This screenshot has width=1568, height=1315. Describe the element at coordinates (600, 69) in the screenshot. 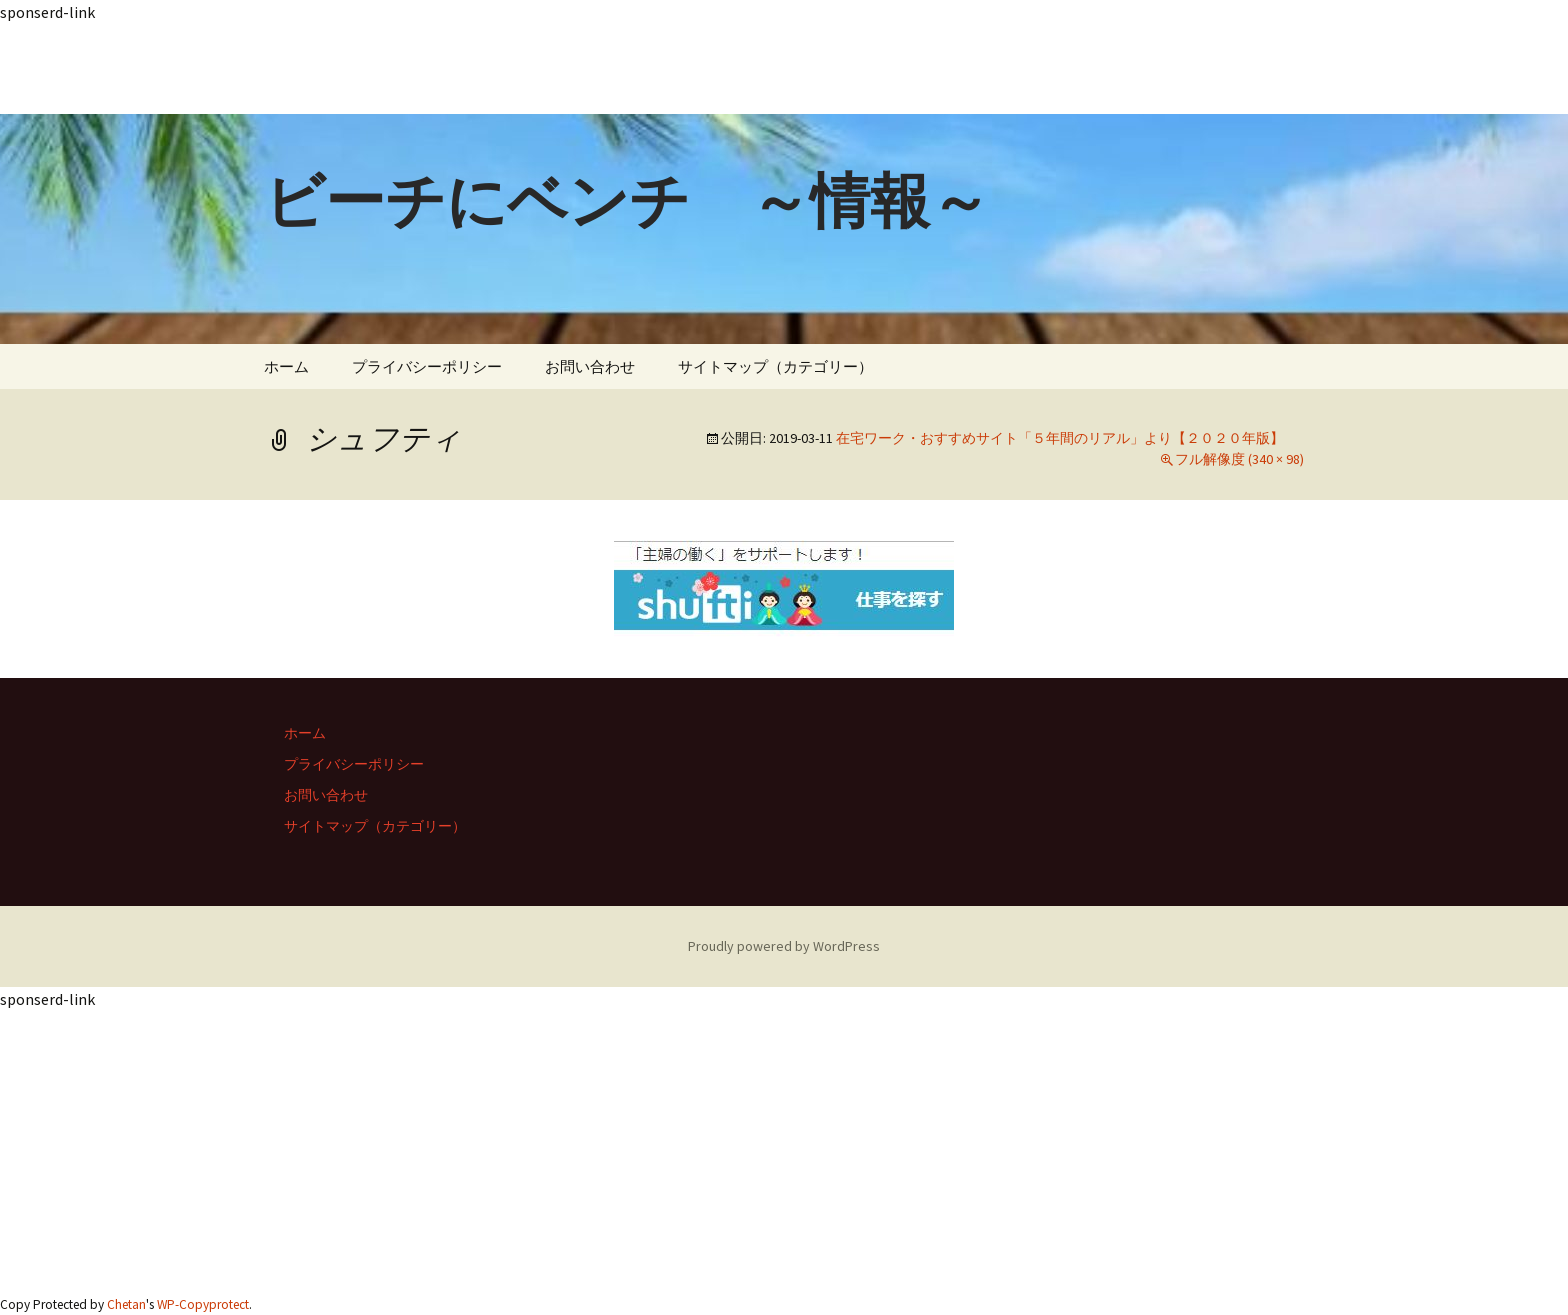

I see `[Advertisement]` at that location.